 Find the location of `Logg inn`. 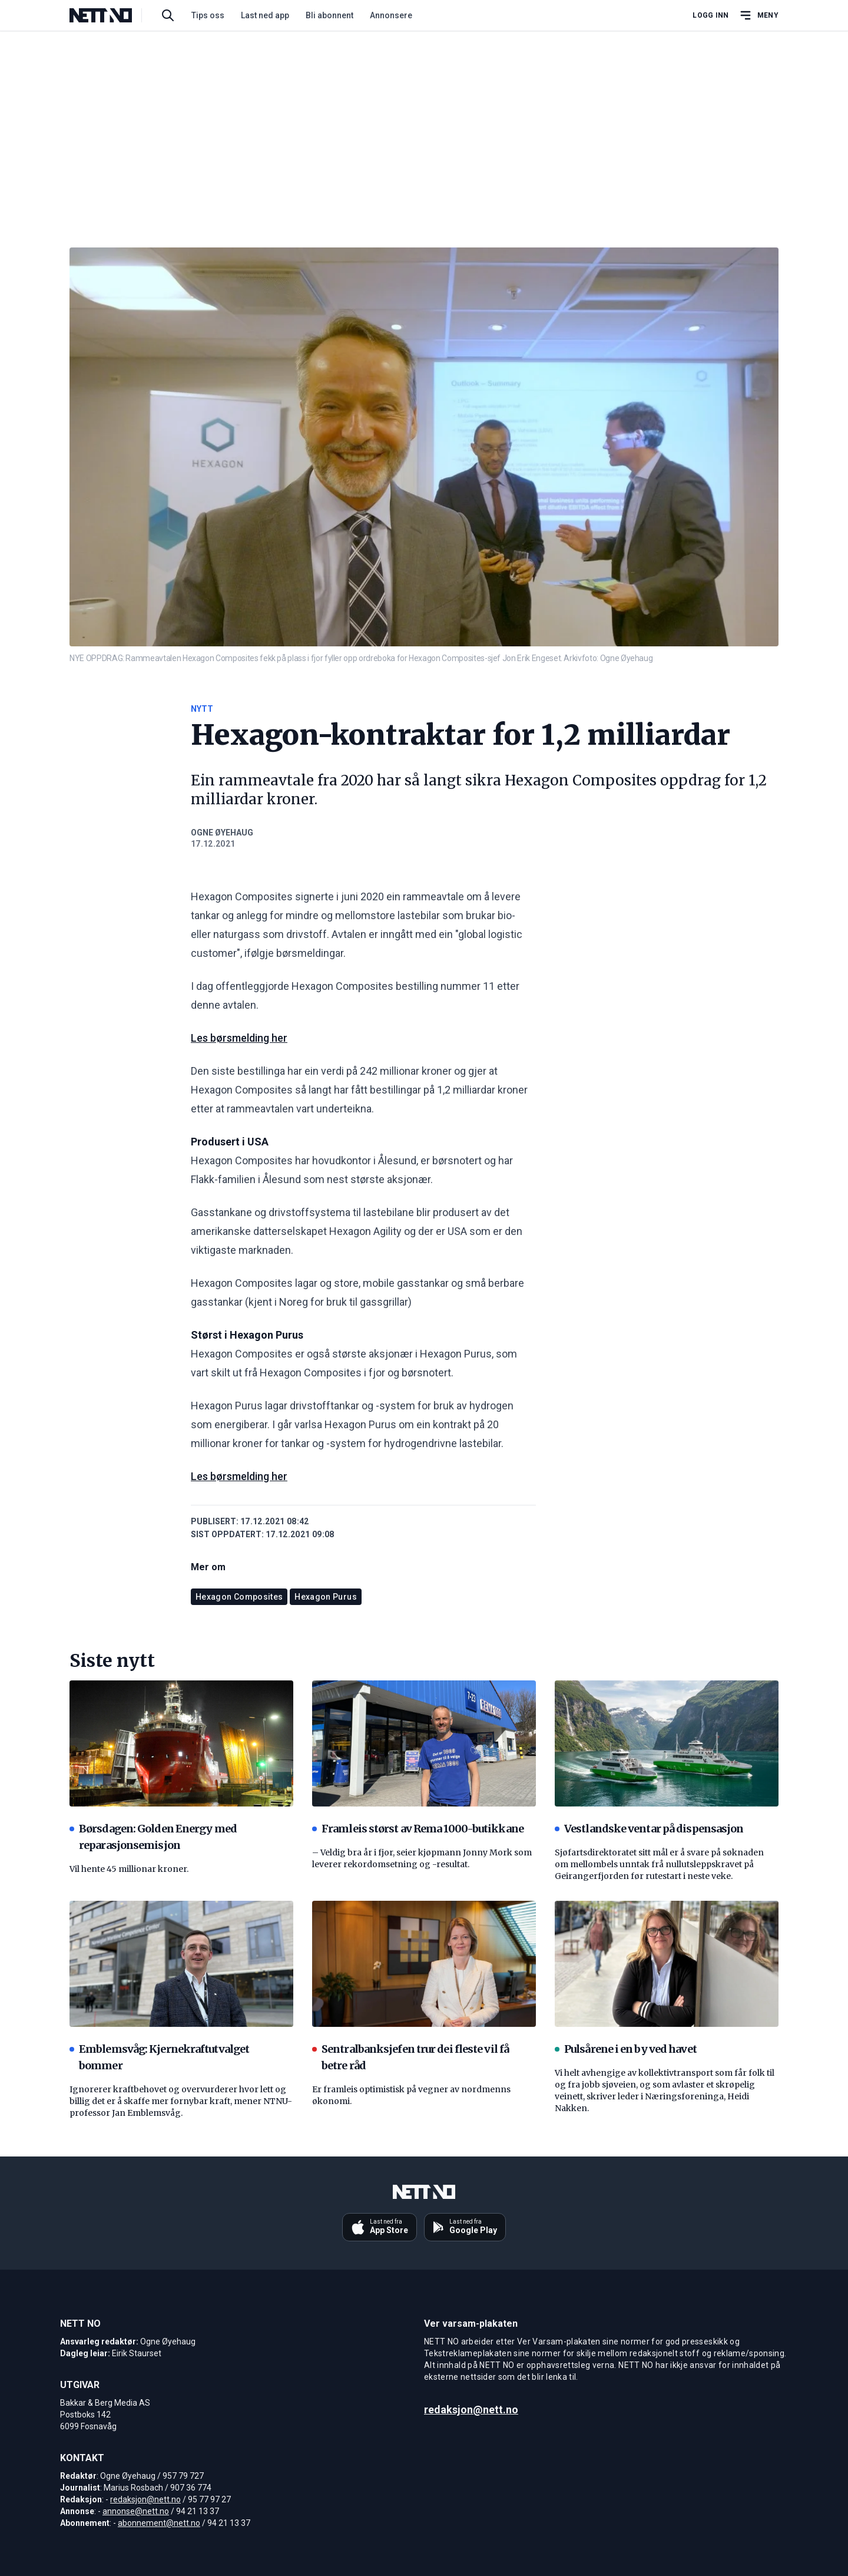

Logg inn is located at coordinates (710, 15).